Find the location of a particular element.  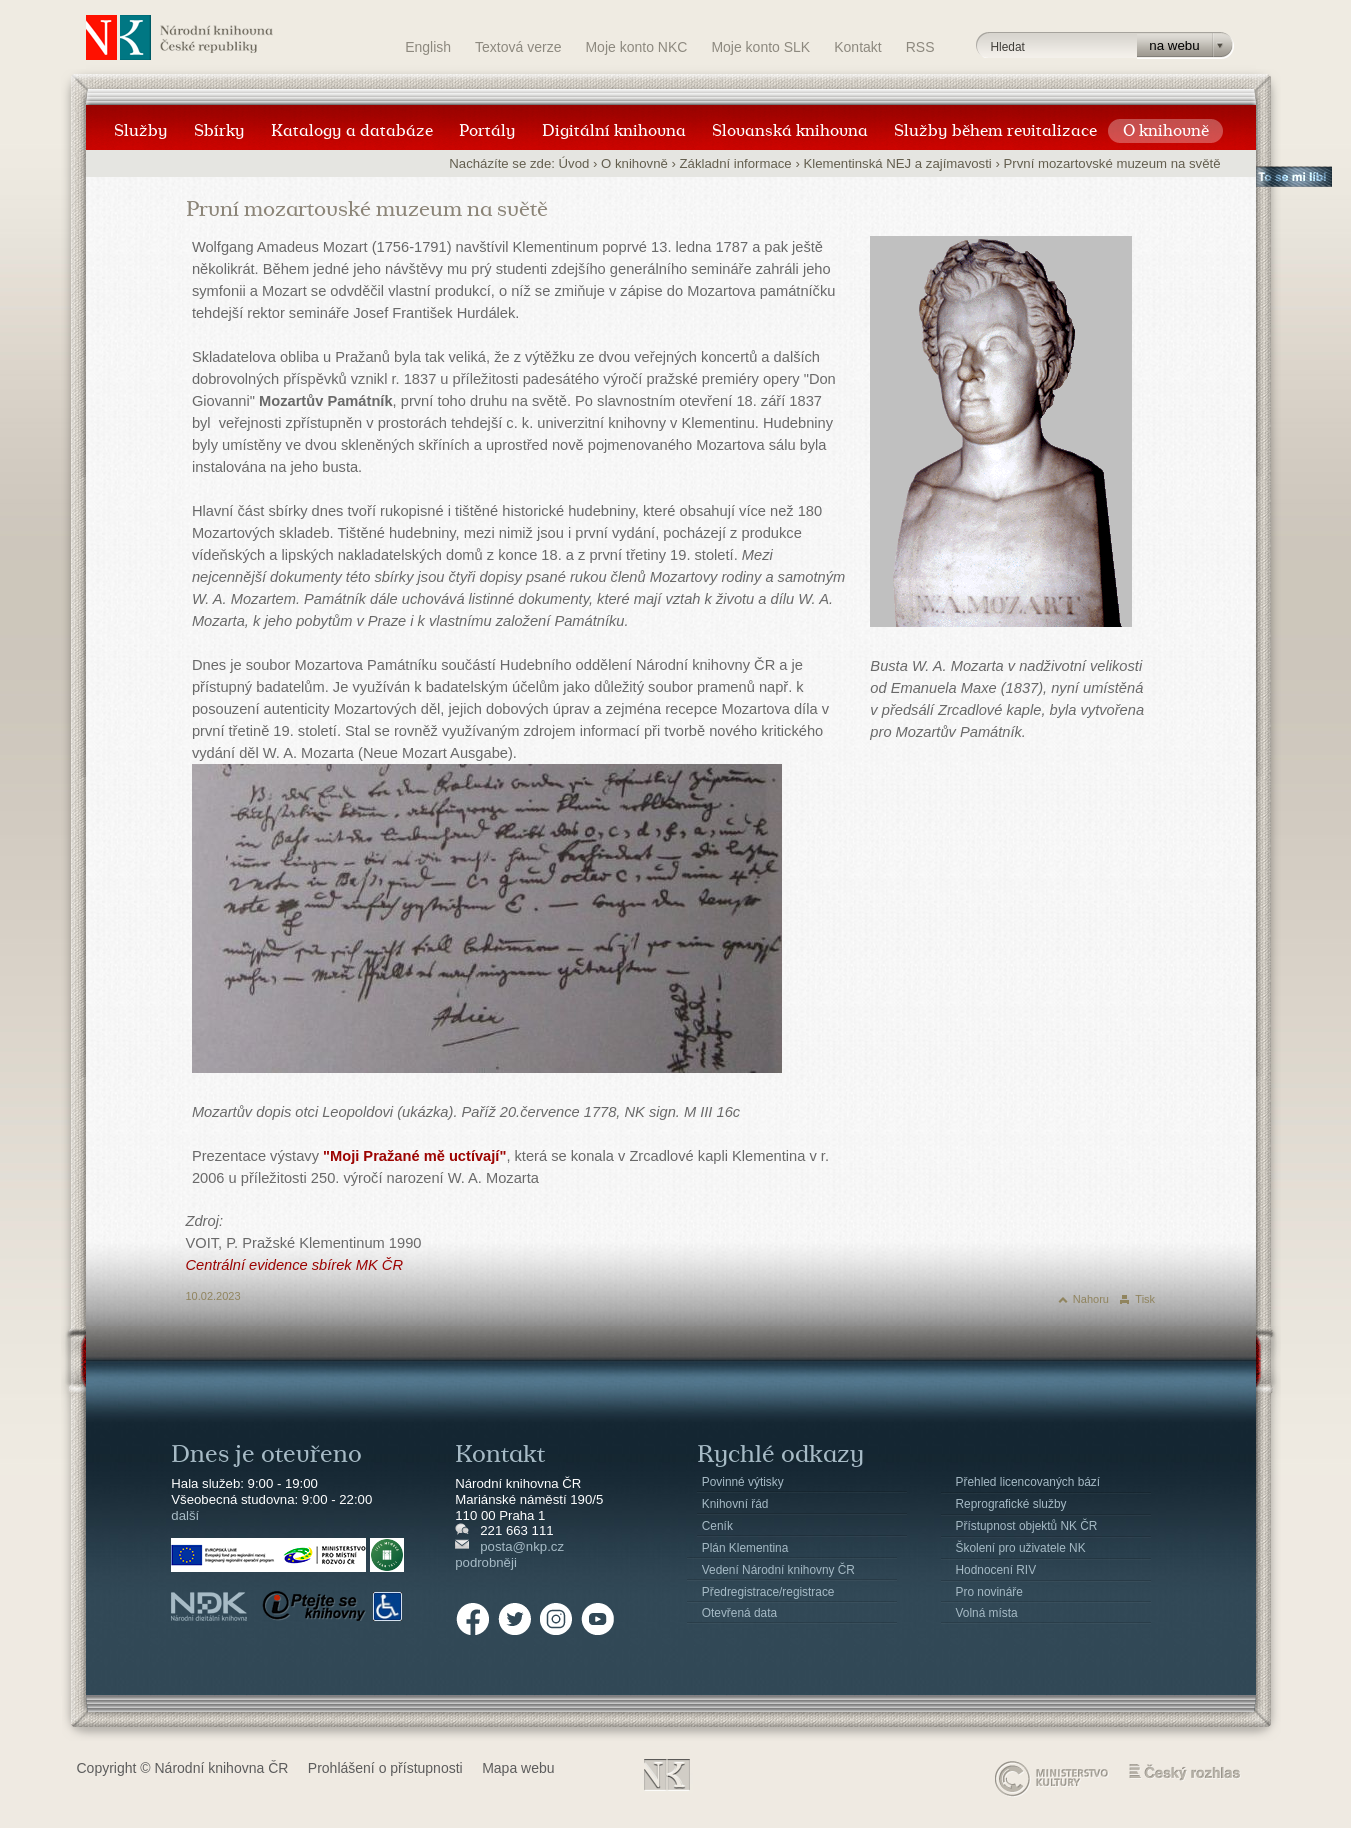

Reprografické služby is located at coordinates (1011, 1504).